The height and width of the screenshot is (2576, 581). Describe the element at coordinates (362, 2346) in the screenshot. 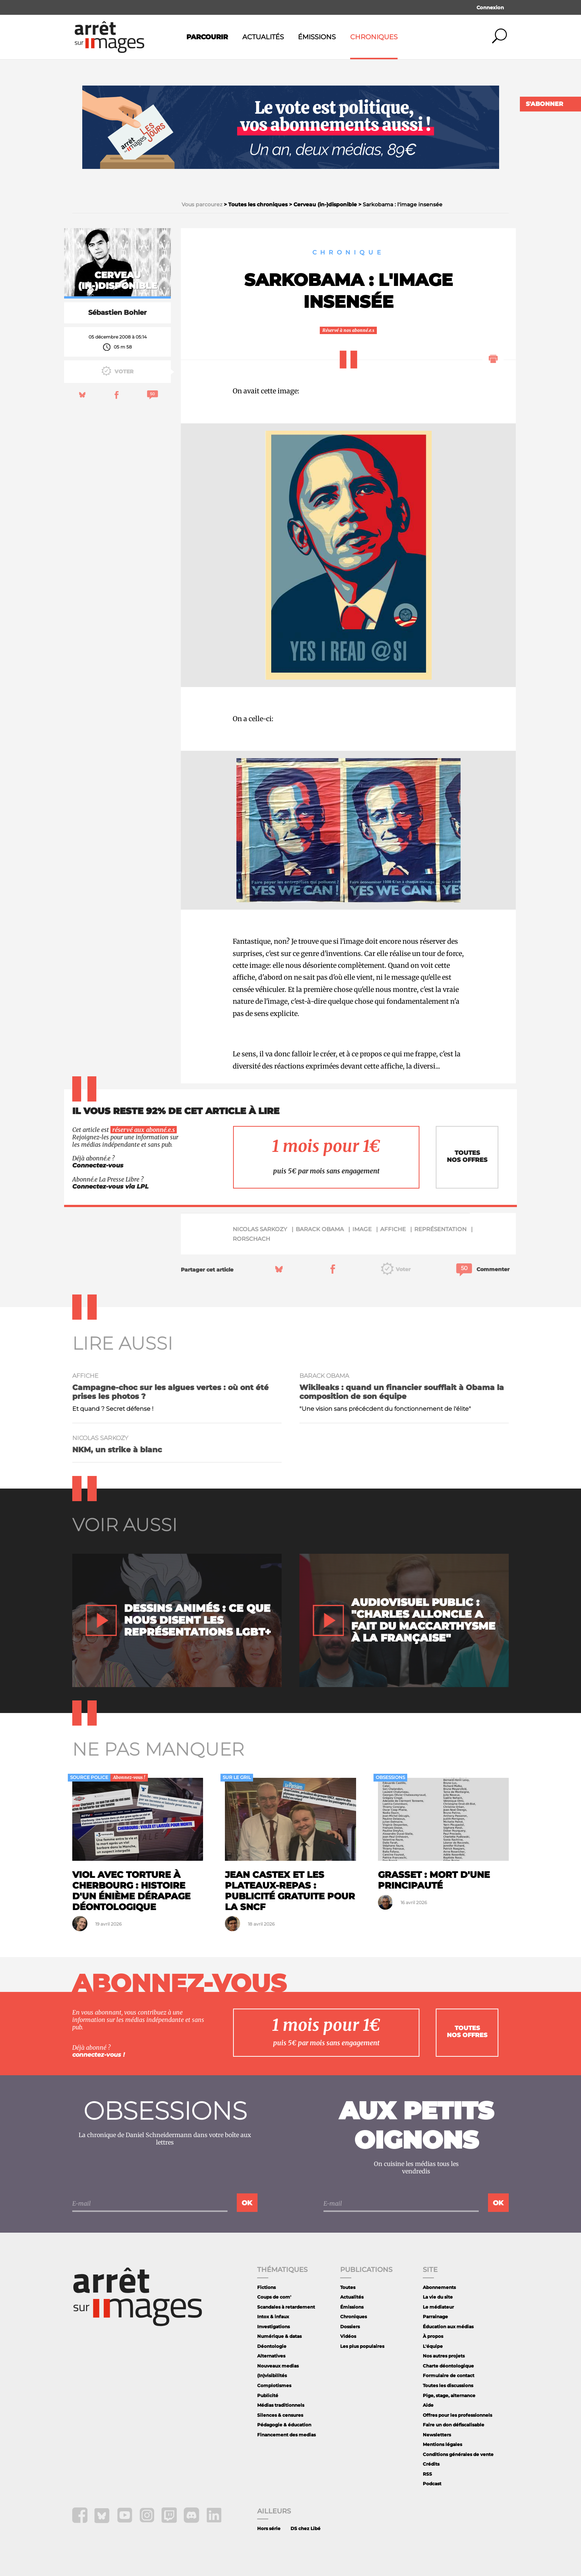

I see `Les plus populaires` at that location.